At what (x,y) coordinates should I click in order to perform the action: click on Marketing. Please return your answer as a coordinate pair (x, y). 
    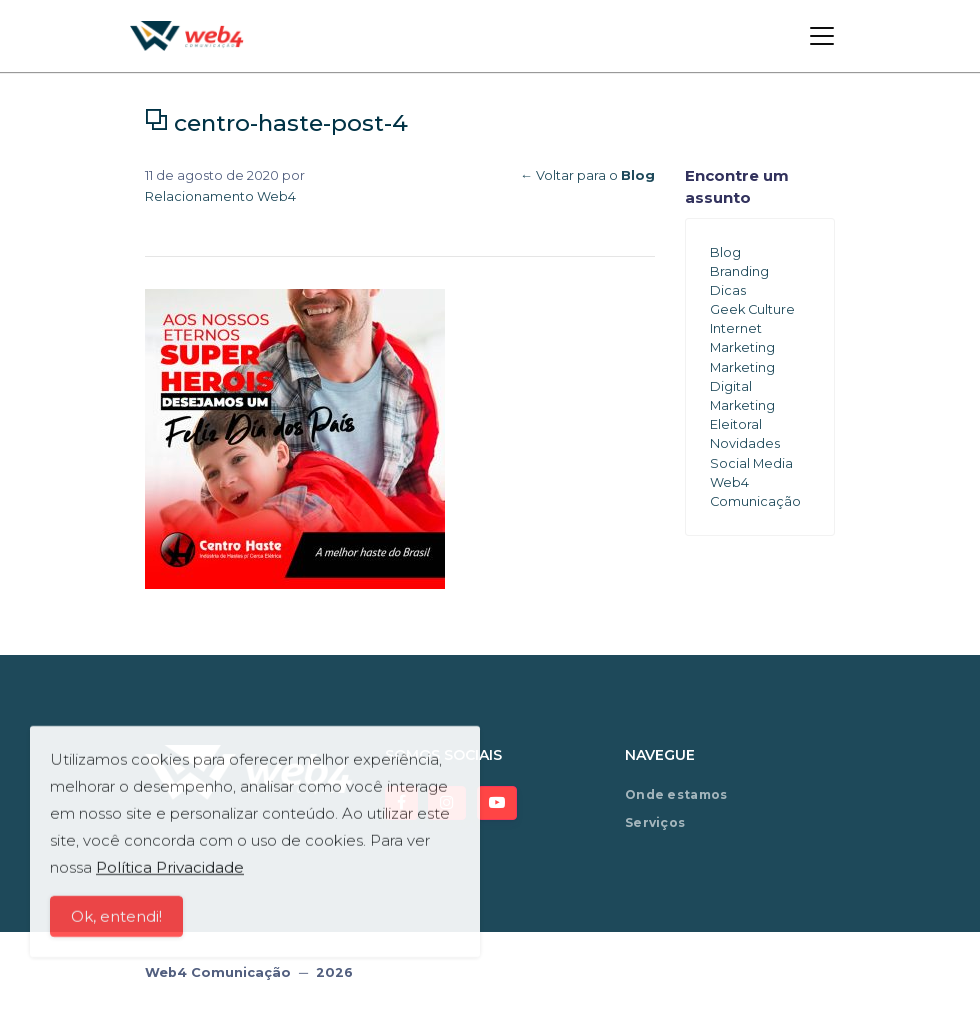
    Looking at the image, I should click on (742, 347).